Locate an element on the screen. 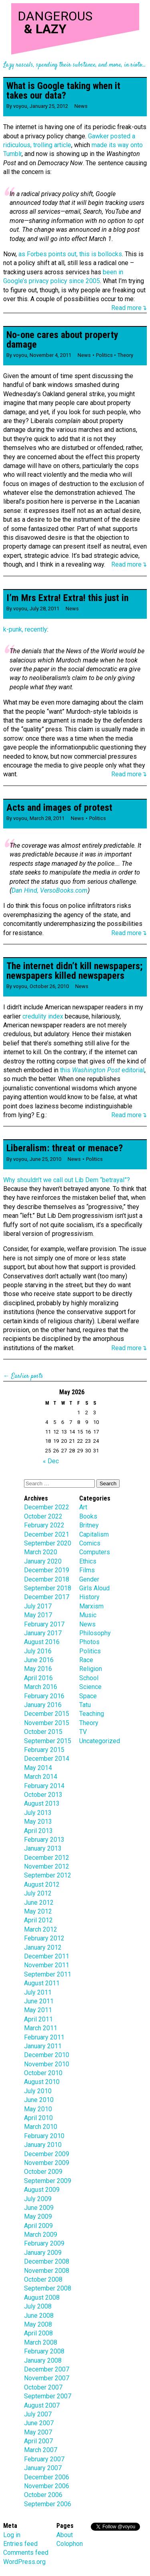 This screenshot has height=2576, width=150. Theory is located at coordinates (125, 355).